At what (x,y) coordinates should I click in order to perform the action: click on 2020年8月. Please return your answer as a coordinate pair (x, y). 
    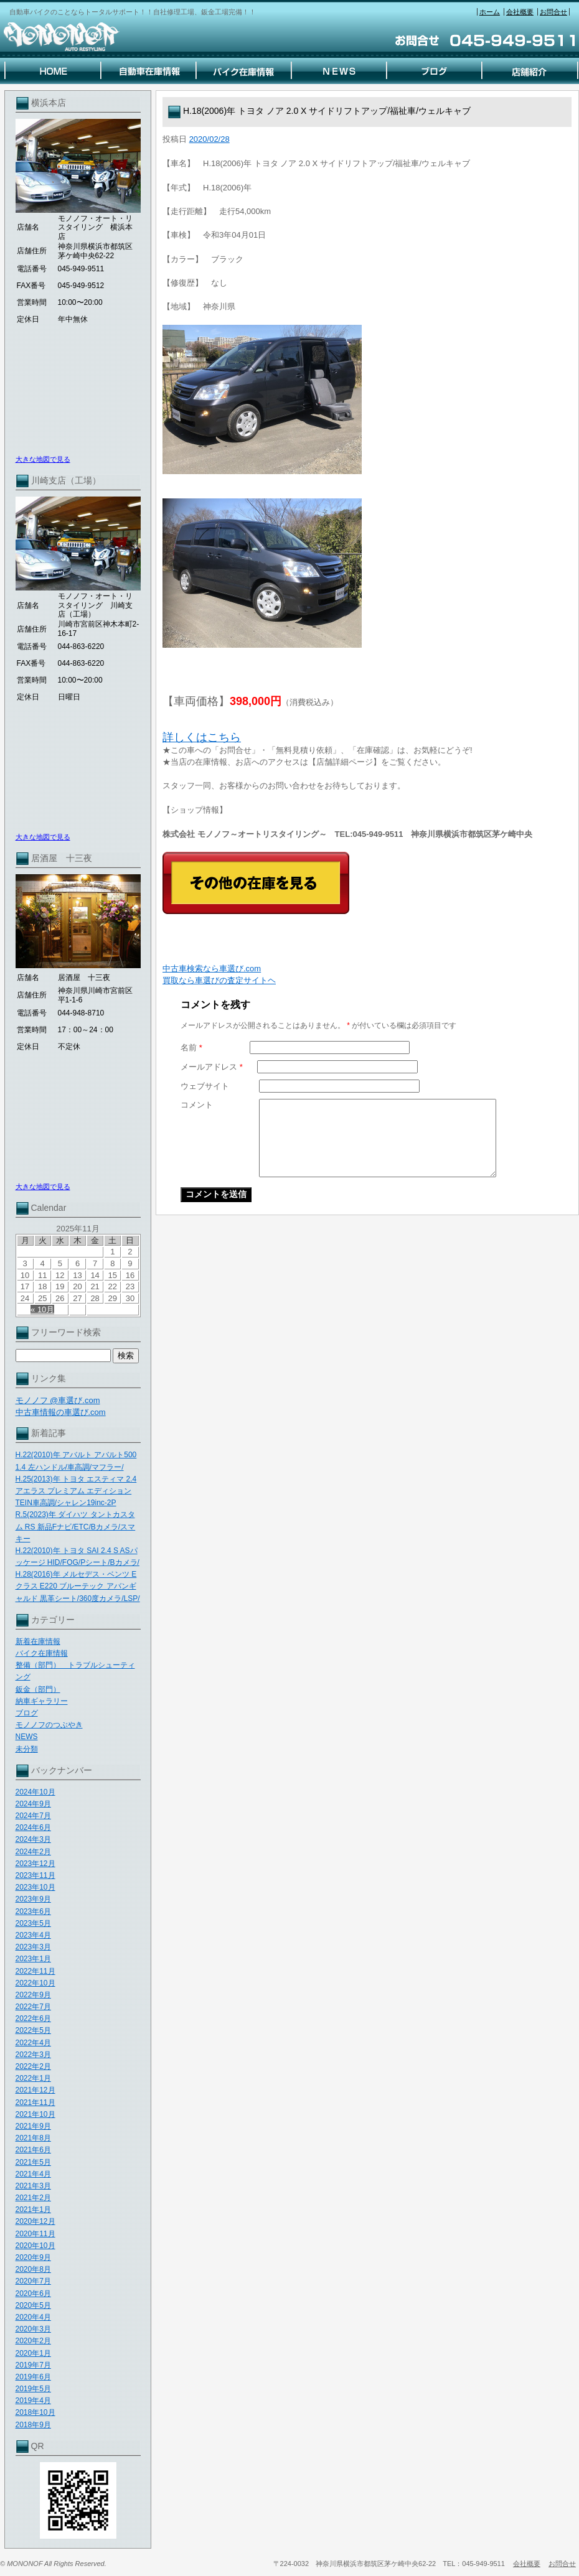
    Looking at the image, I should click on (33, 2269).